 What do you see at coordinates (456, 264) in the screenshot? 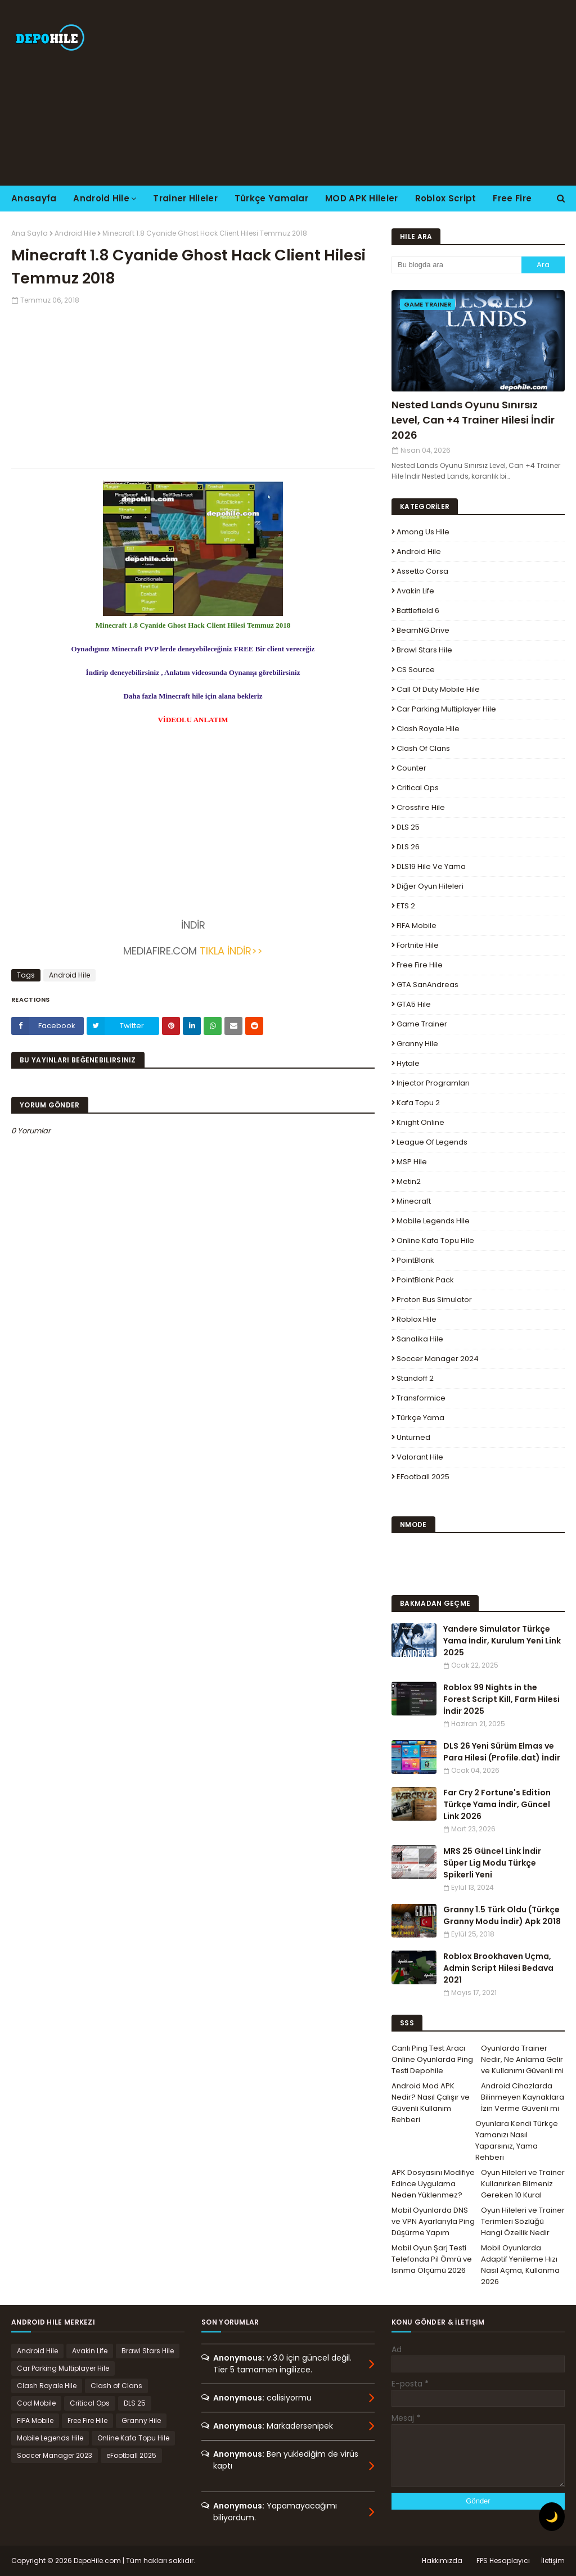
I see `[Bu blogda ara]` at bounding box center [456, 264].